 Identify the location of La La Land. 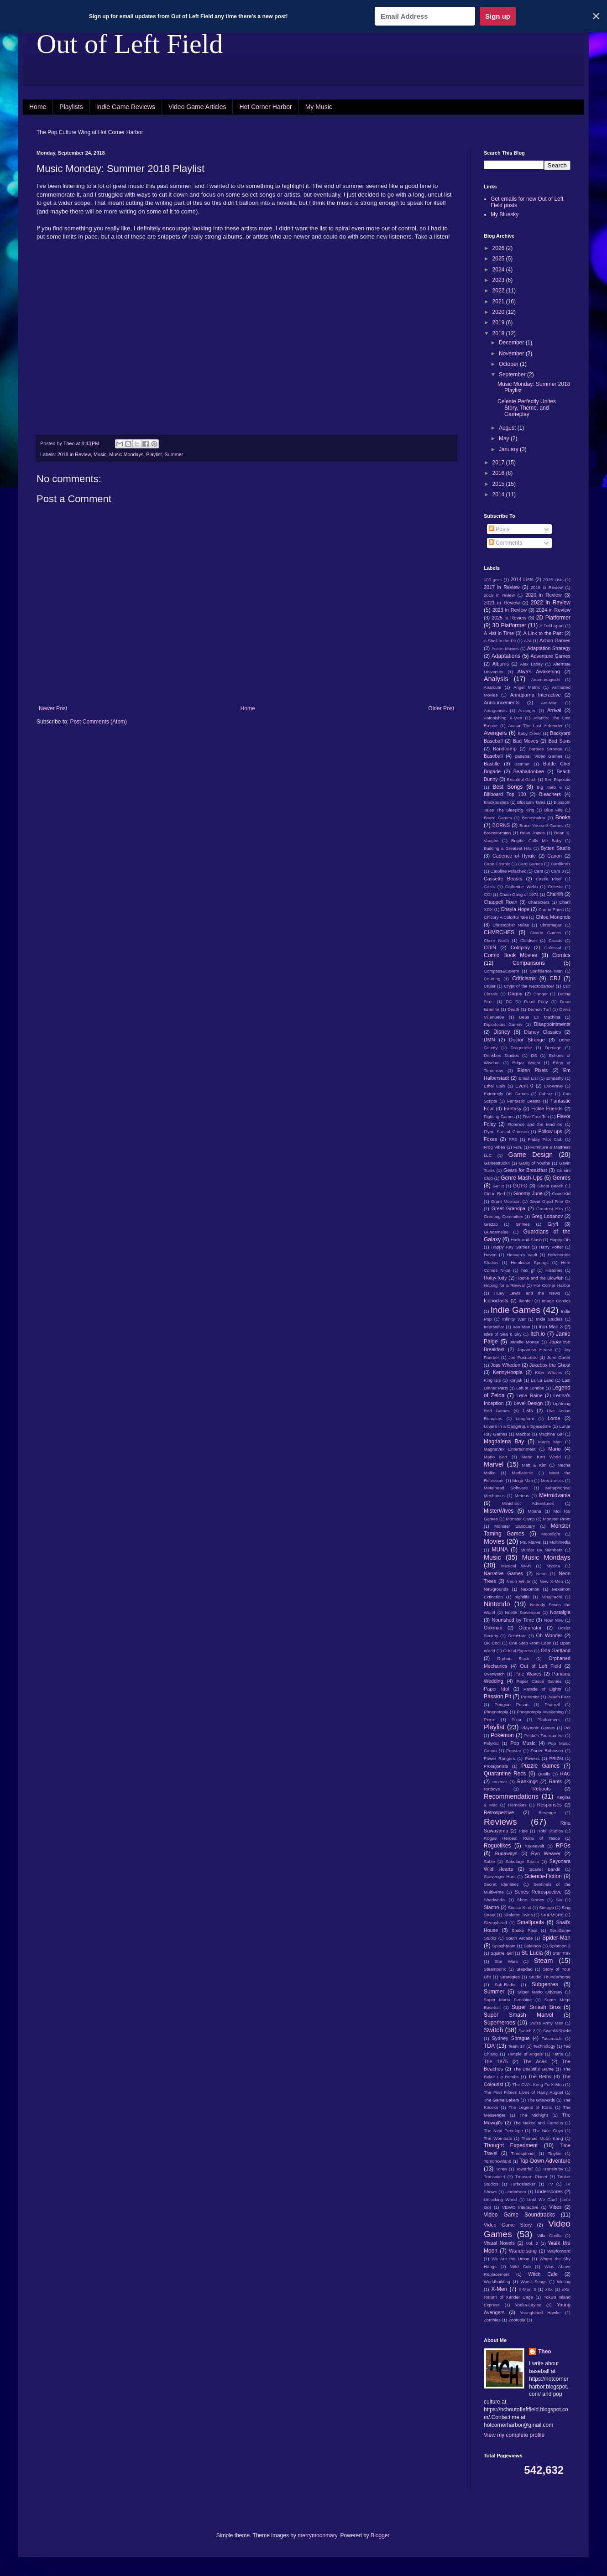
(542, 1380).